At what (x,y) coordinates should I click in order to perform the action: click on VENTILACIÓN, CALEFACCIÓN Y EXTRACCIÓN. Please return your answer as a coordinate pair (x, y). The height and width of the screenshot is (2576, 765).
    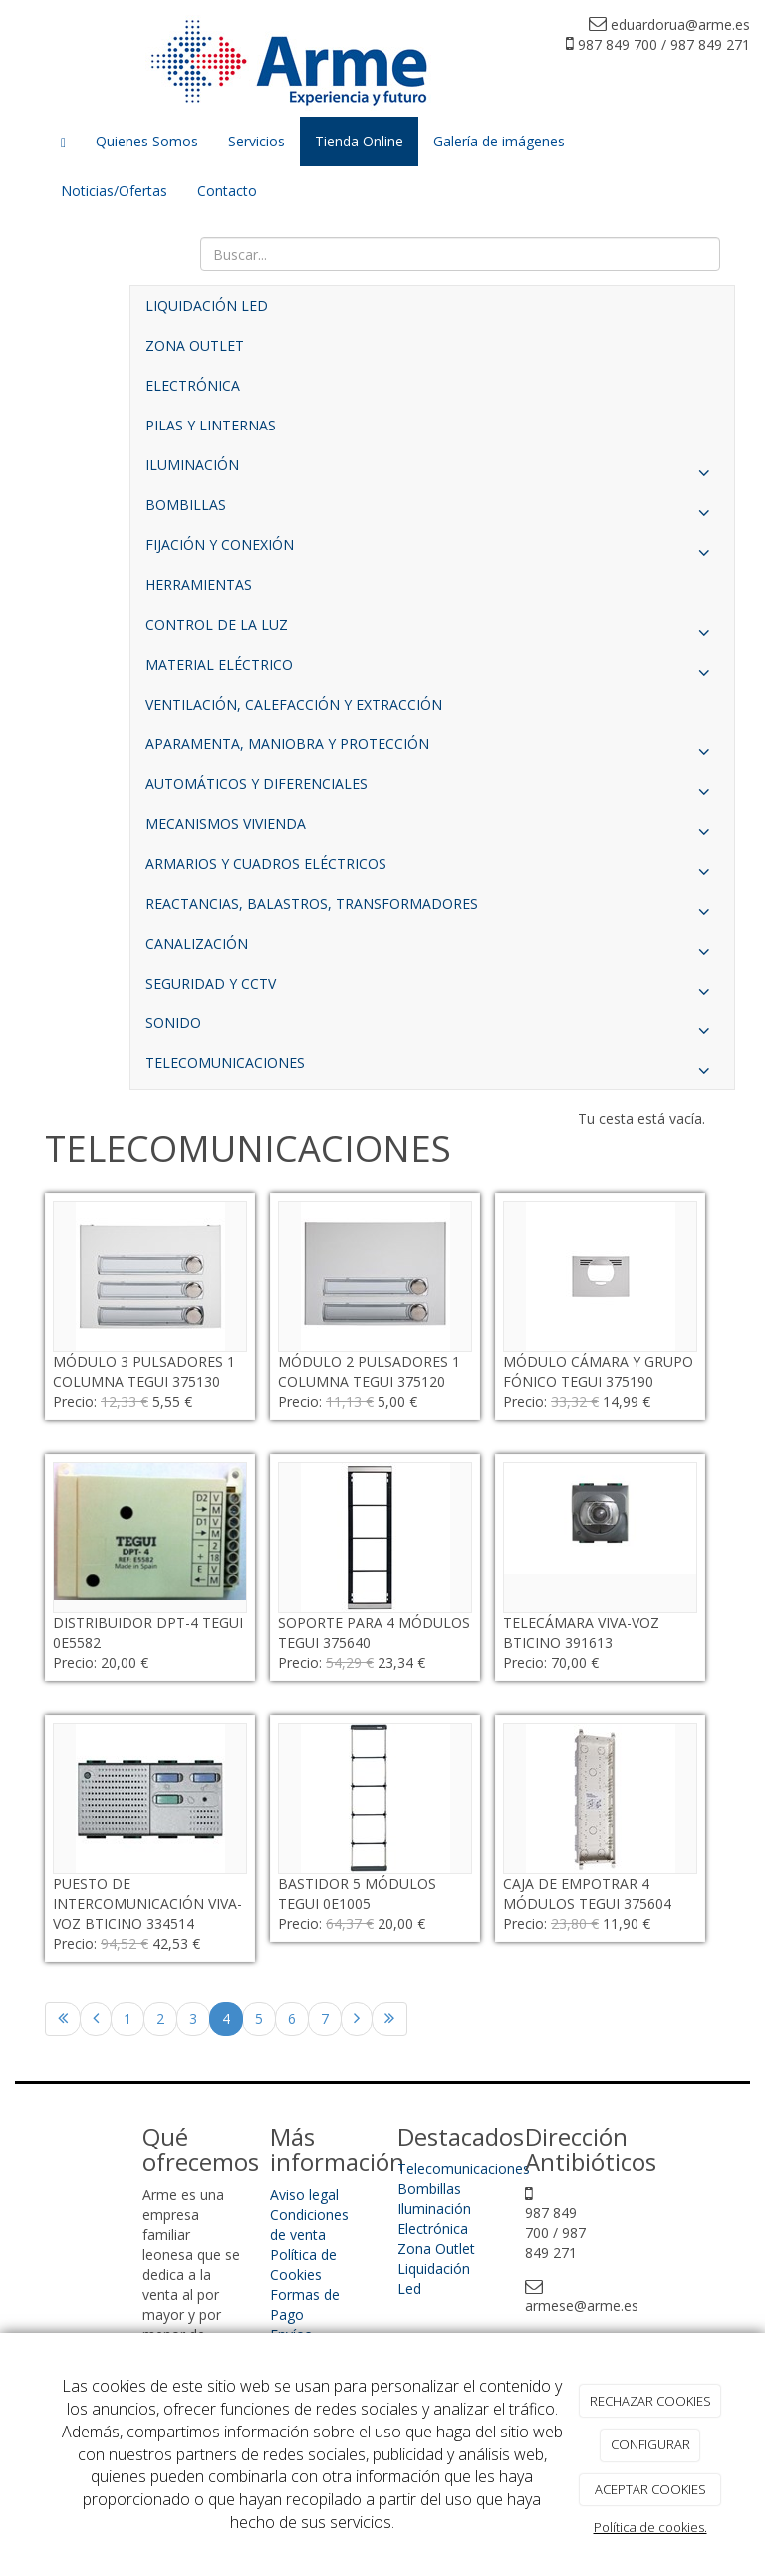
    Looking at the image, I should click on (293, 704).